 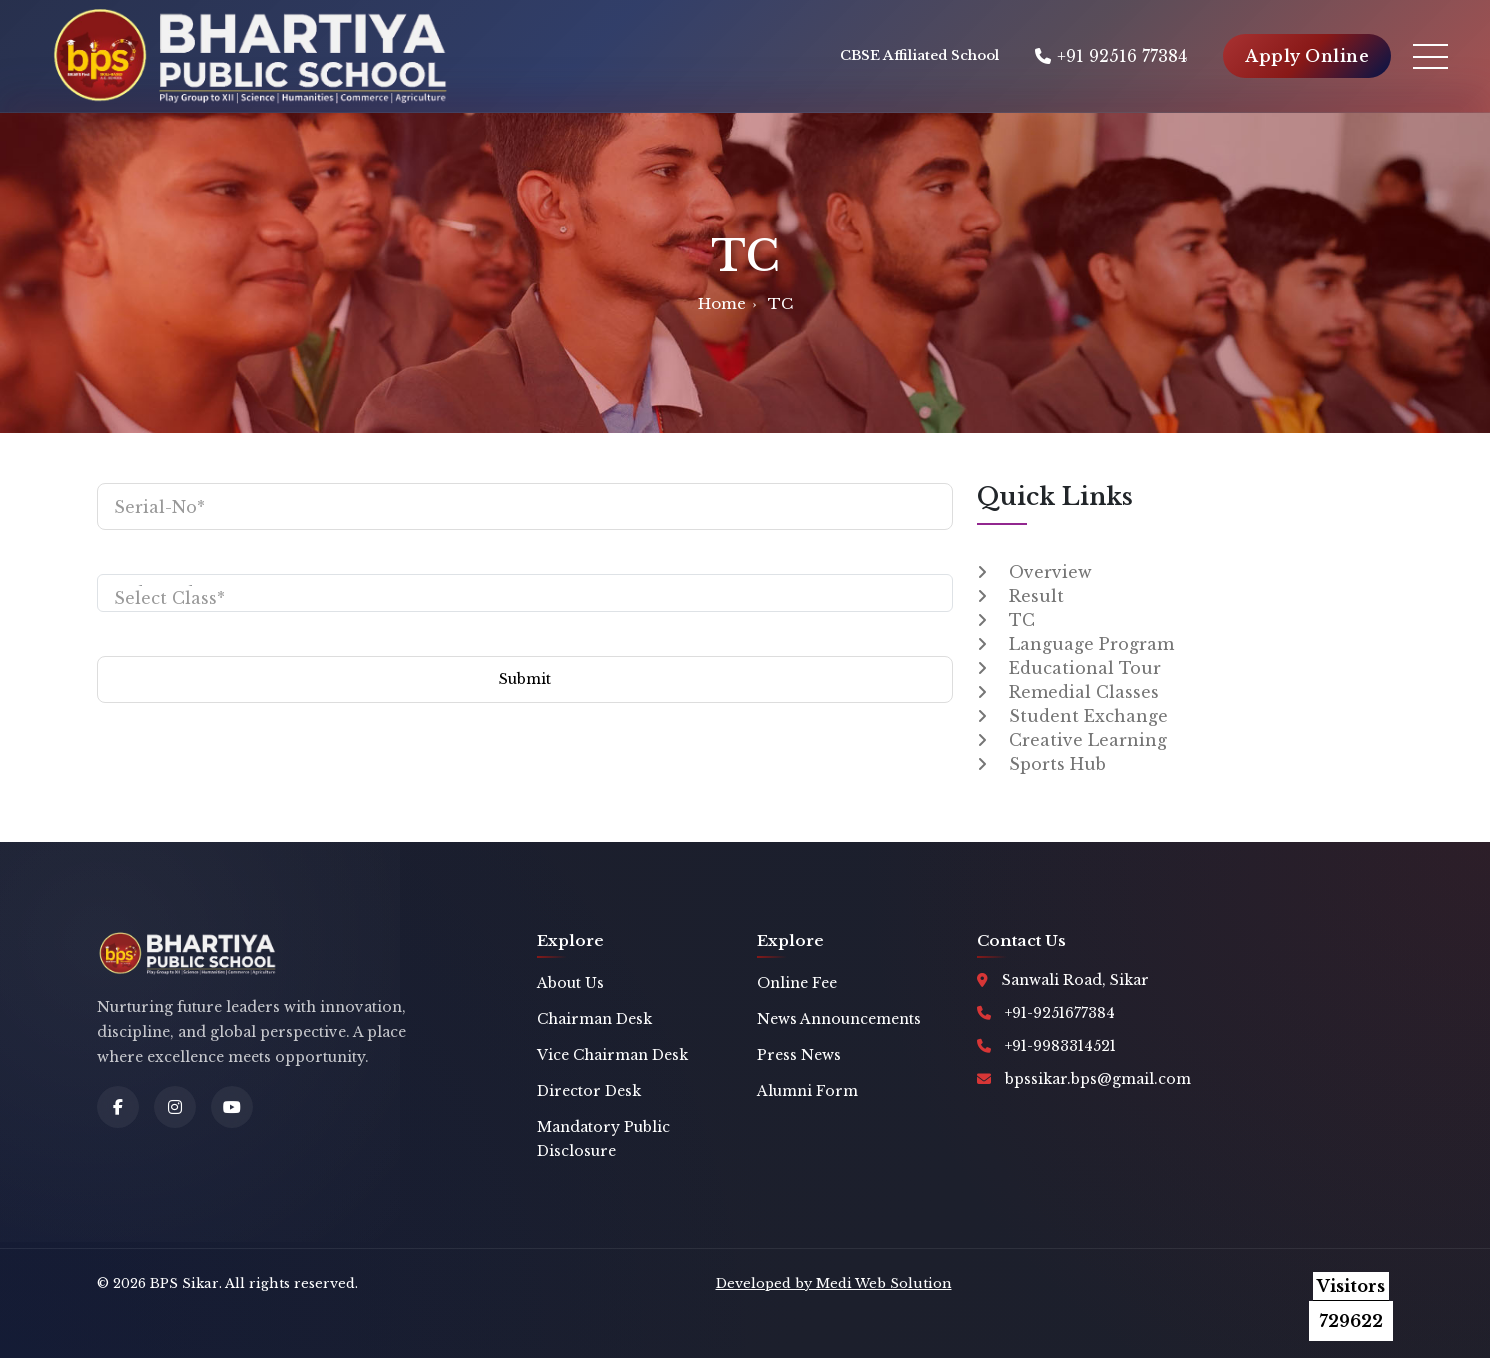 What do you see at coordinates (1050, 572) in the screenshot?
I see `Overview` at bounding box center [1050, 572].